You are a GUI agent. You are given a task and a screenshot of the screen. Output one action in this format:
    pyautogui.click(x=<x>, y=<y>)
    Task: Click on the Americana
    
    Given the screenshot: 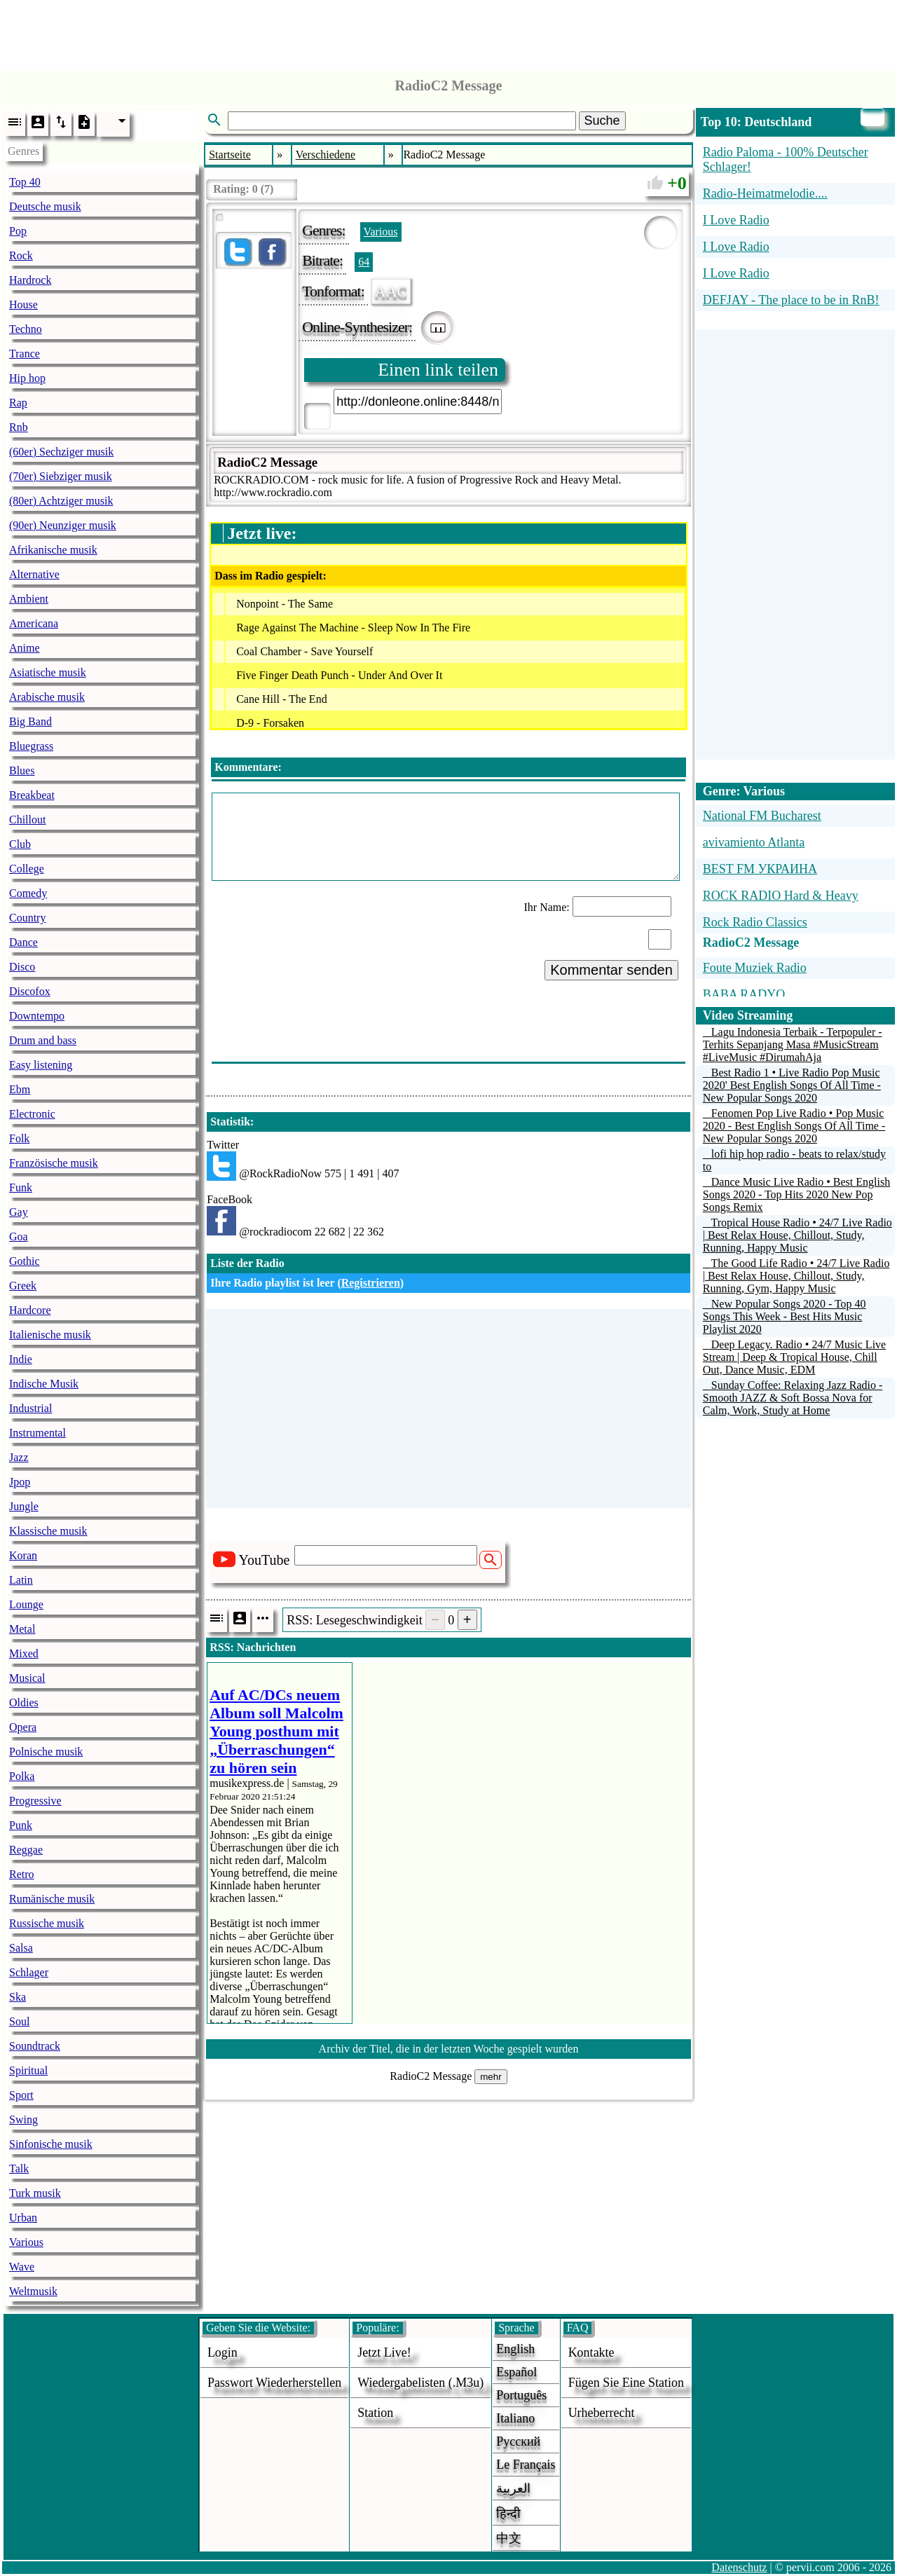 What is the action you would take?
    pyautogui.click(x=33, y=623)
    